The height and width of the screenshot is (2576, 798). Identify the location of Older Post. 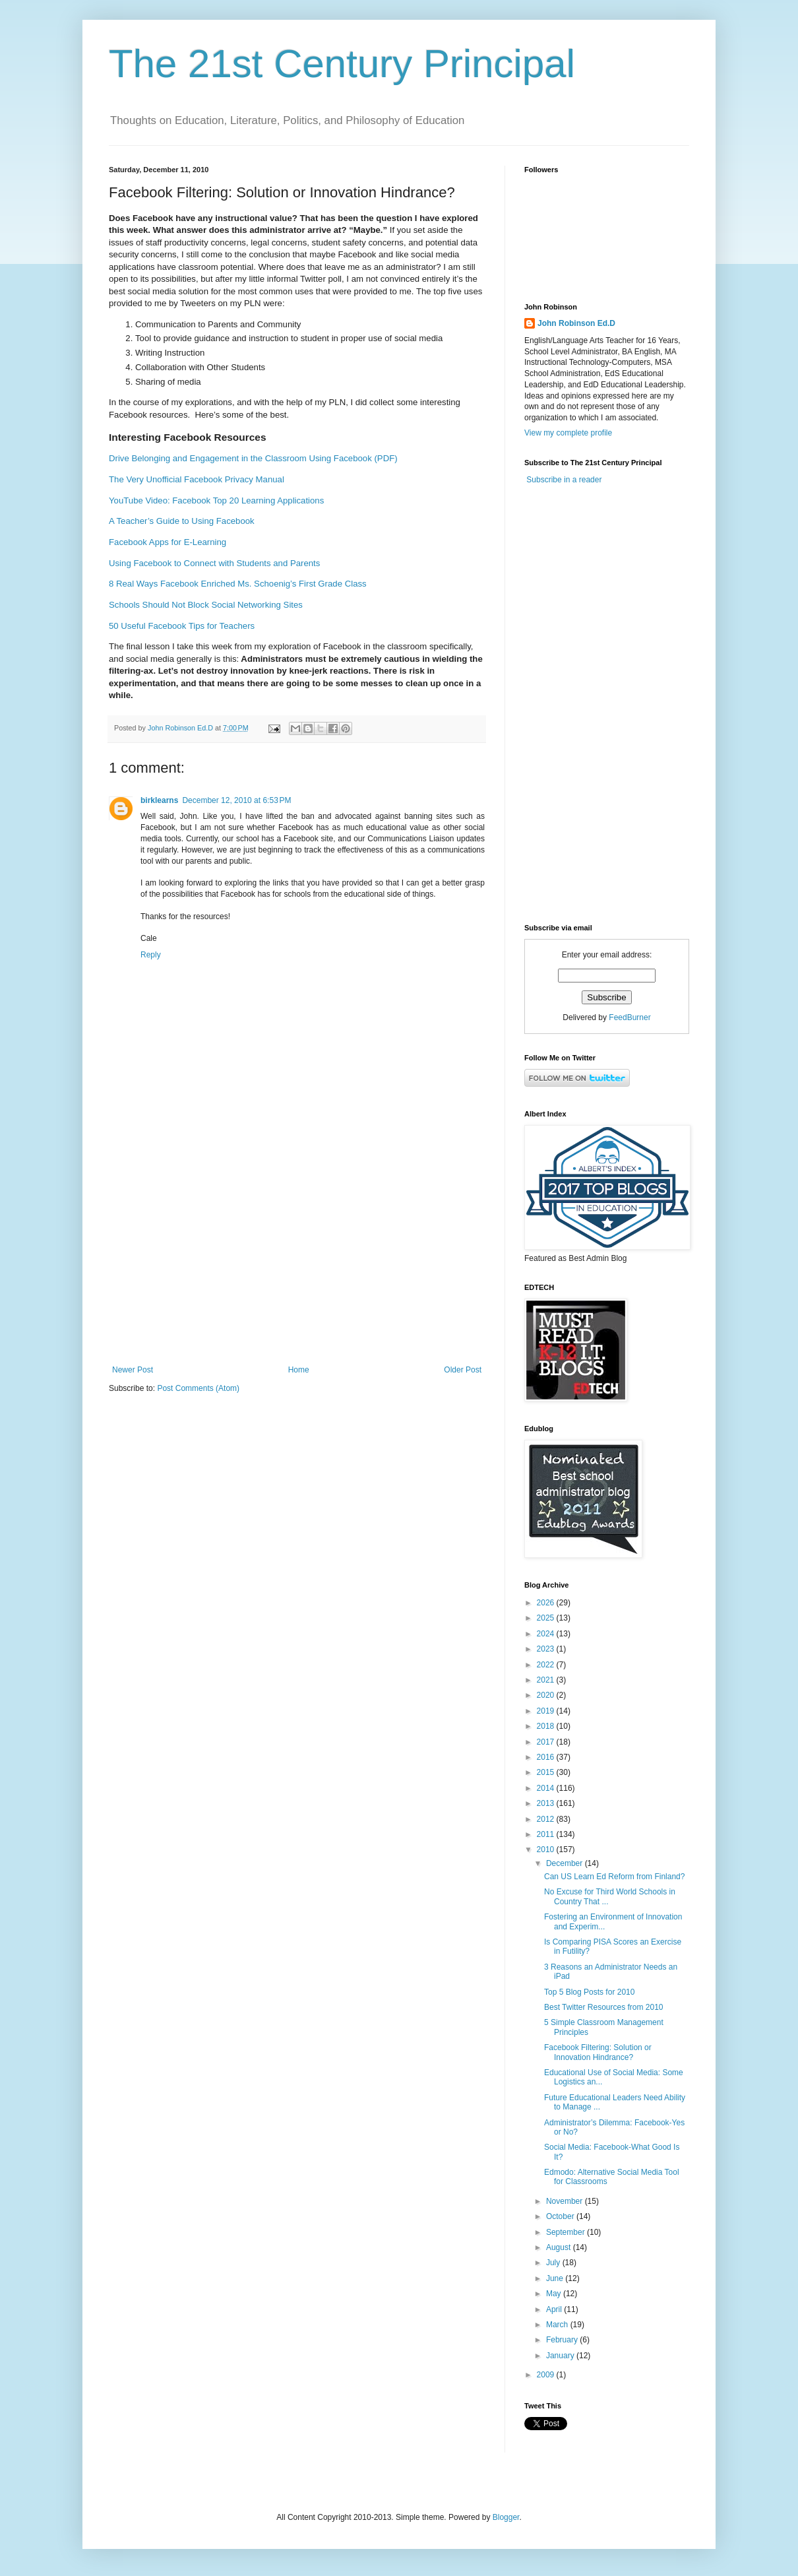
(462, 1369).